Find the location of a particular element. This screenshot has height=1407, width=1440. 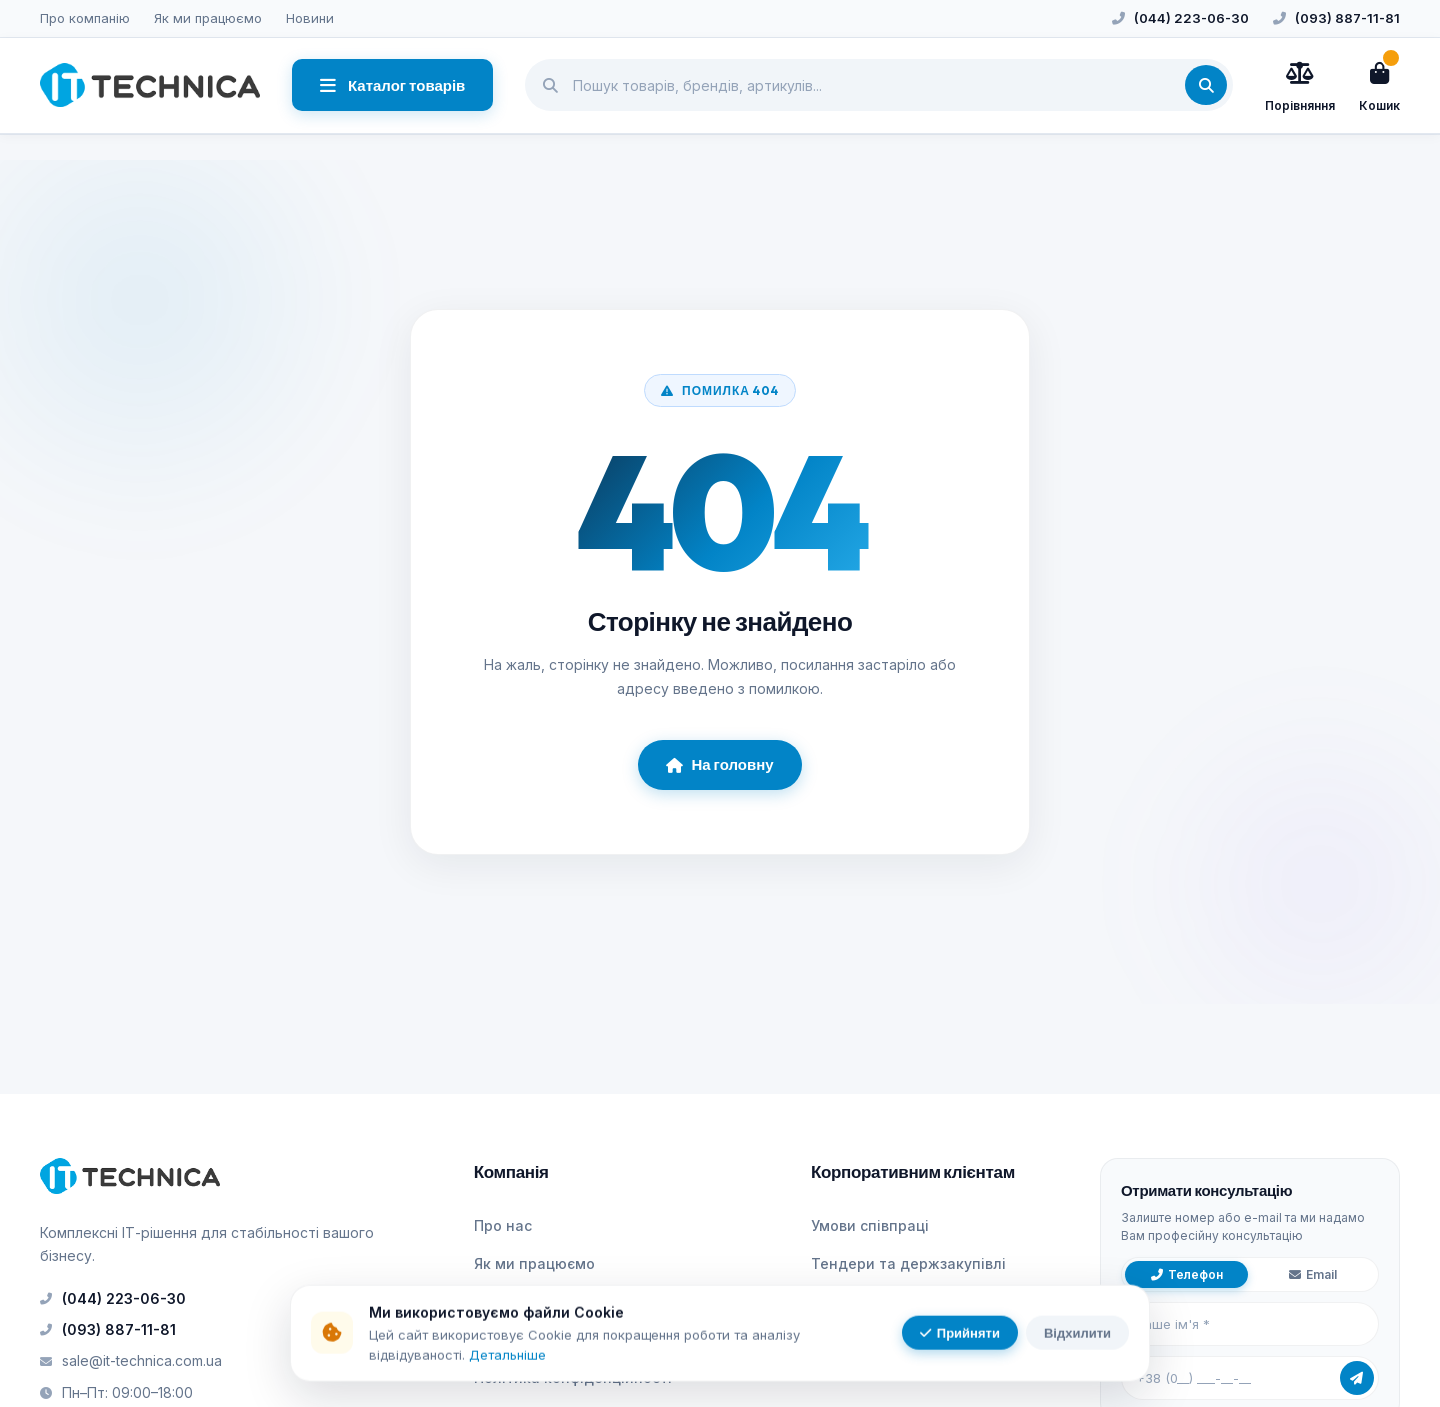

(044) 223-06-30 is located at coordinates (1191, 18).